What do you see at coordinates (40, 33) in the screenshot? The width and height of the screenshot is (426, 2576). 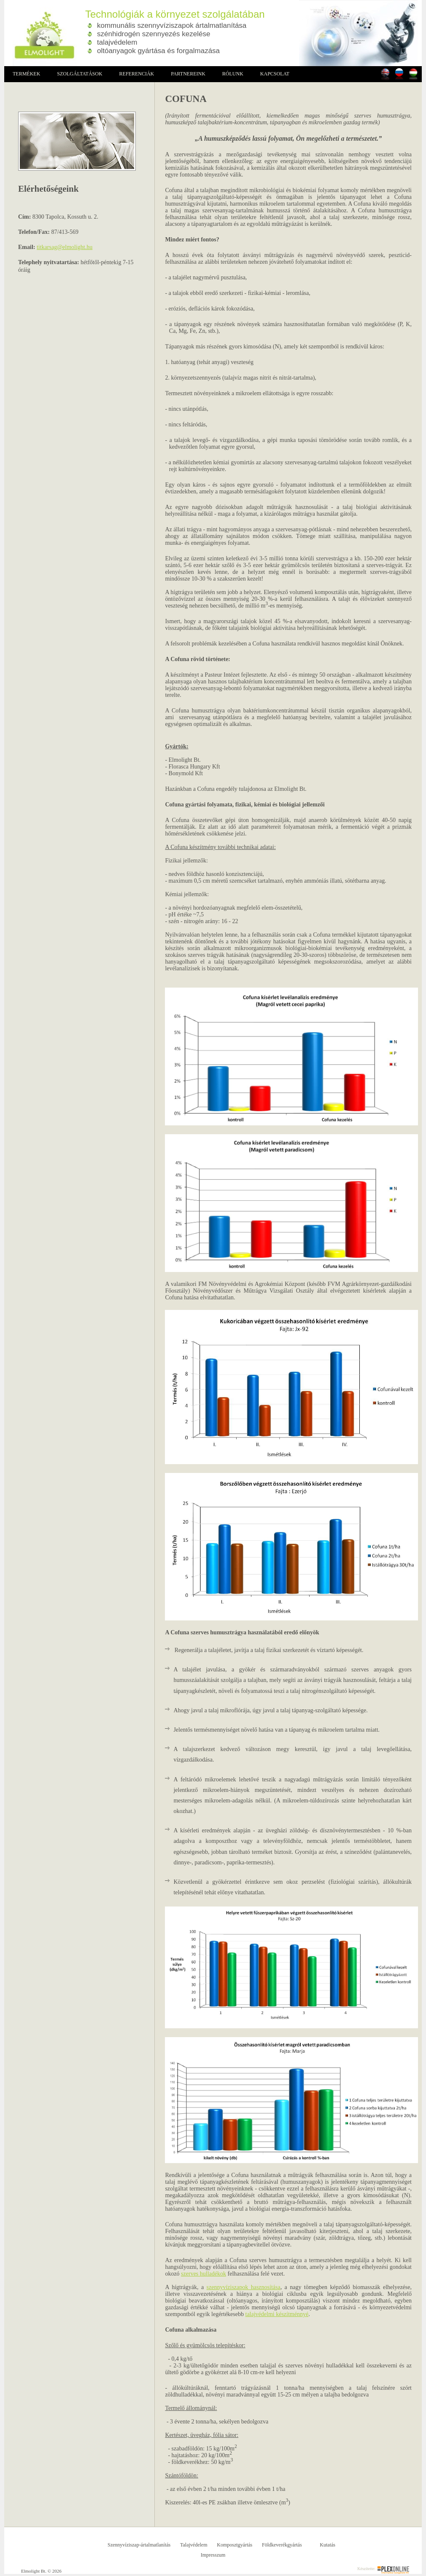 I see `Elmolight` at bounding box center [40, 33].